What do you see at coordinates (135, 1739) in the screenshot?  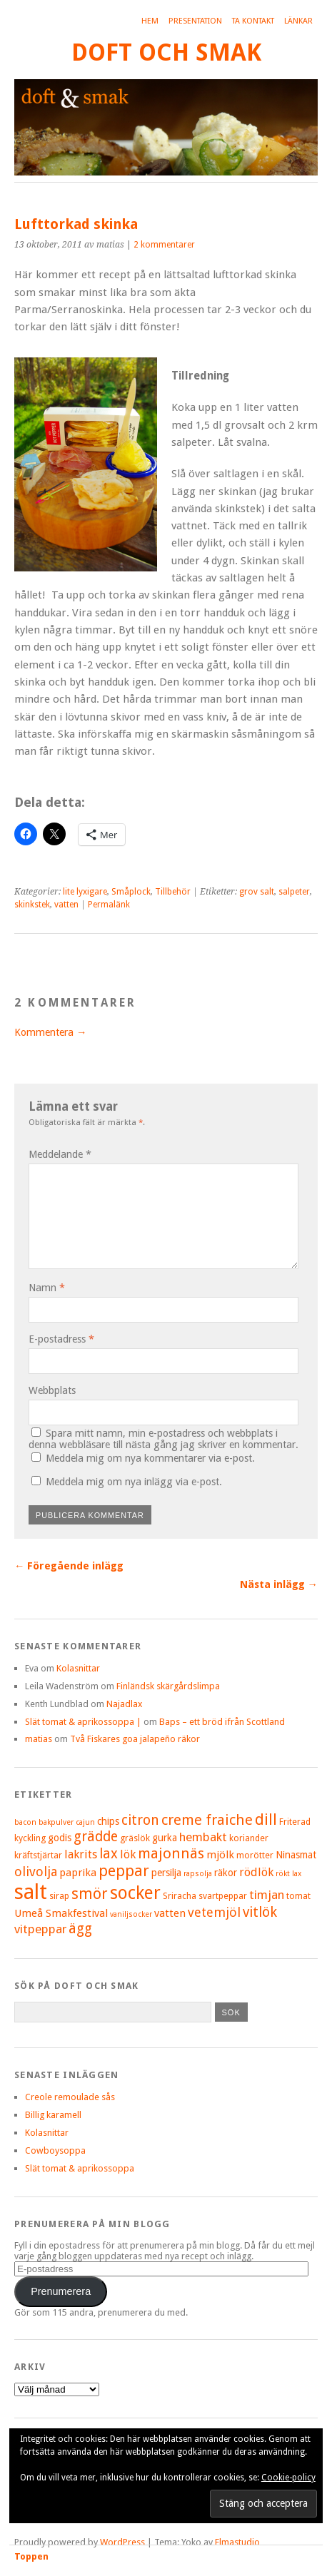 I see `Två Fiskares goa jalapeño räkor` at bounding box center [135, 1739].